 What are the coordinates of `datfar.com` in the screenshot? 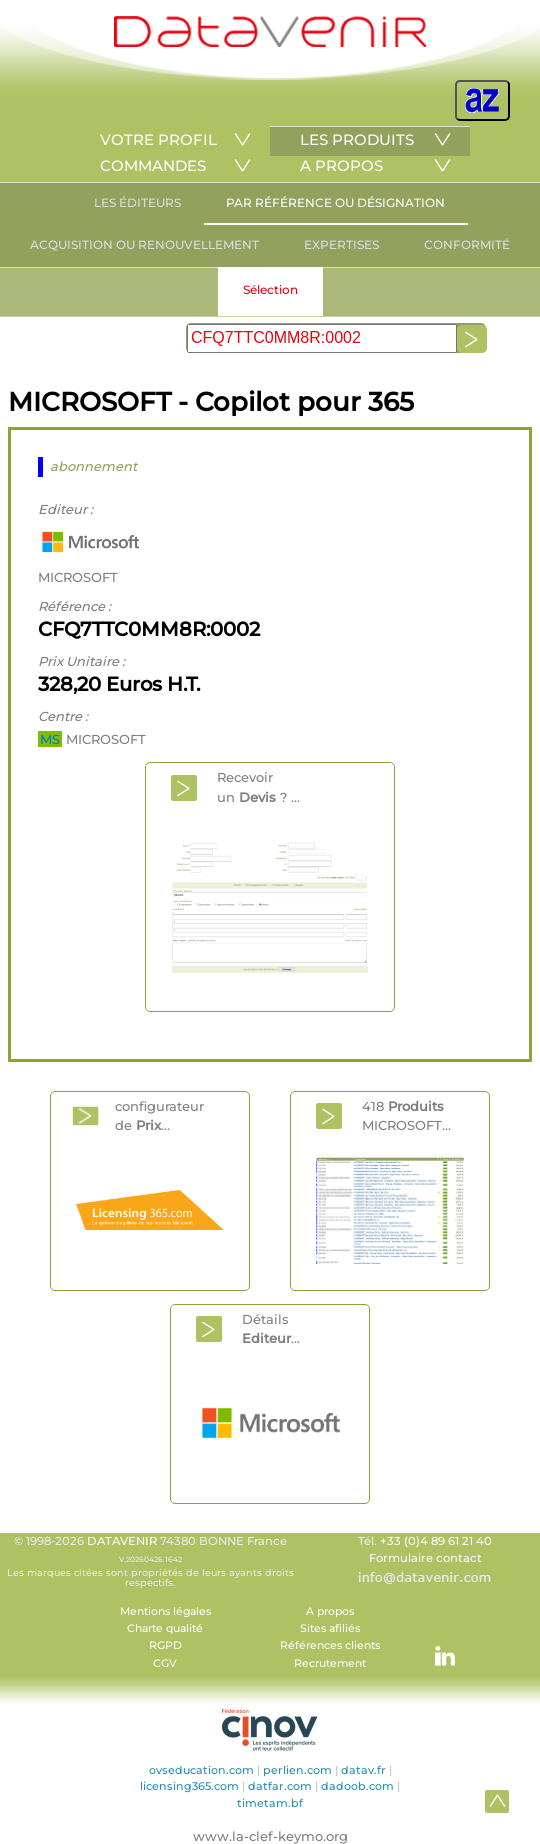 It's located at (280, 1786).